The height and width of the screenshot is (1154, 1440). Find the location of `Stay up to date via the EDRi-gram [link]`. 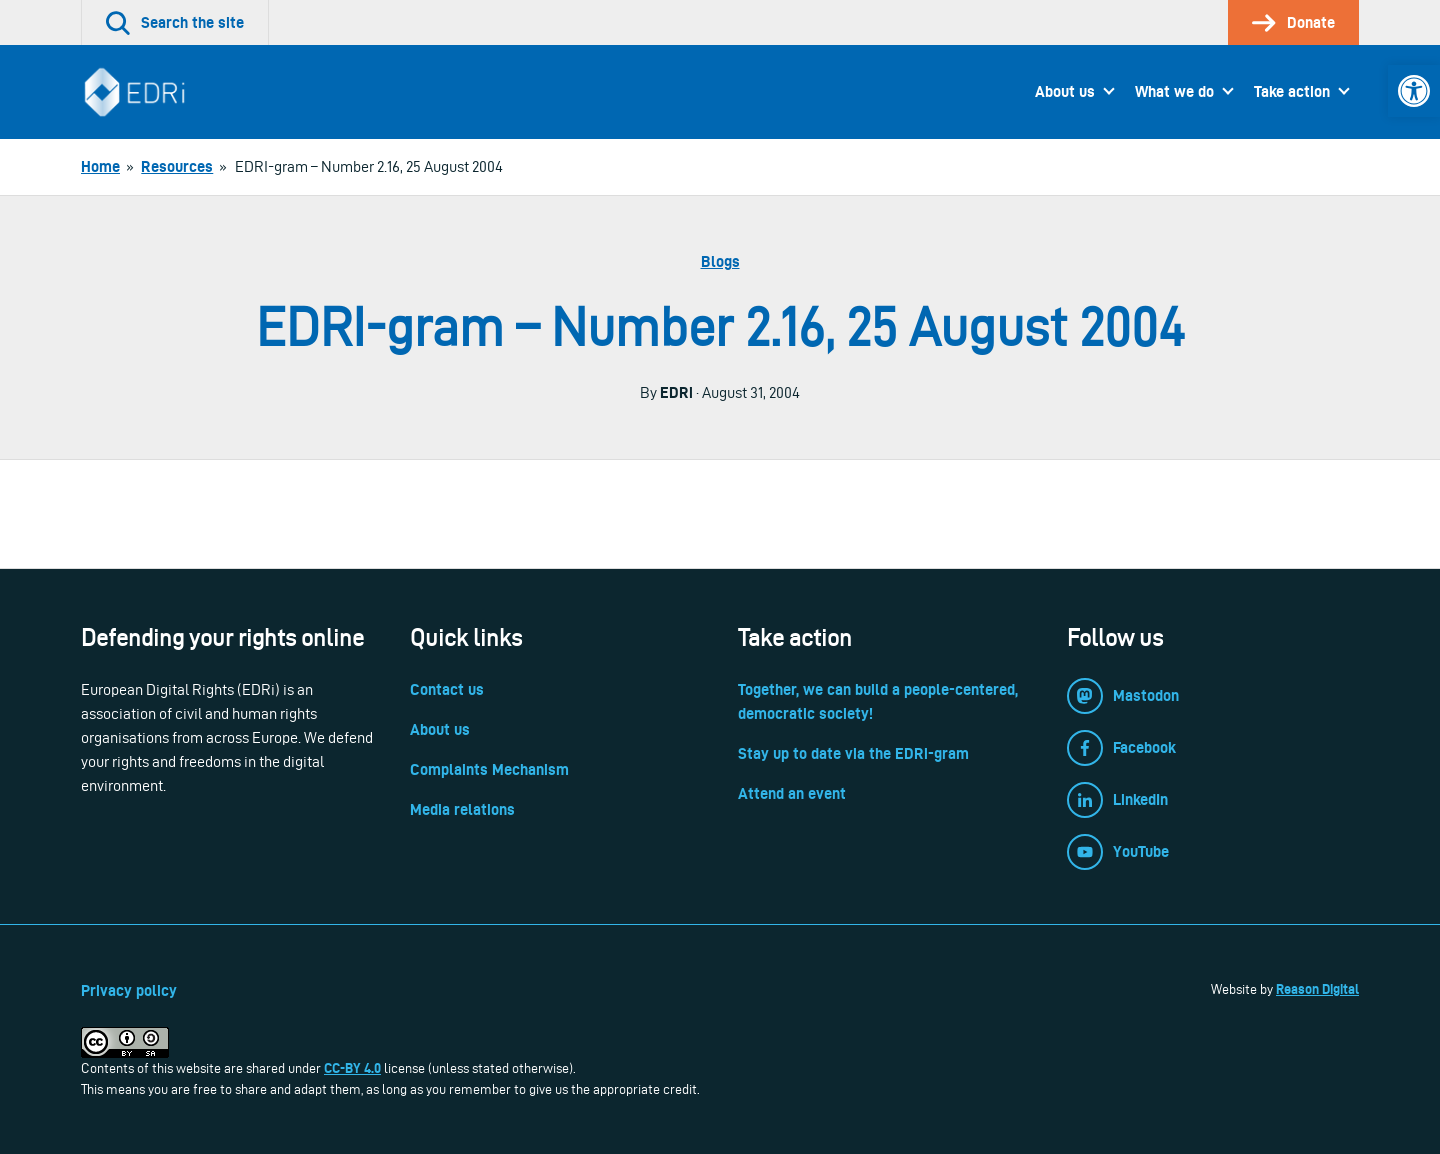

Stay up to date via the EDRi-gram [link] is located at coordinates (853, 753).